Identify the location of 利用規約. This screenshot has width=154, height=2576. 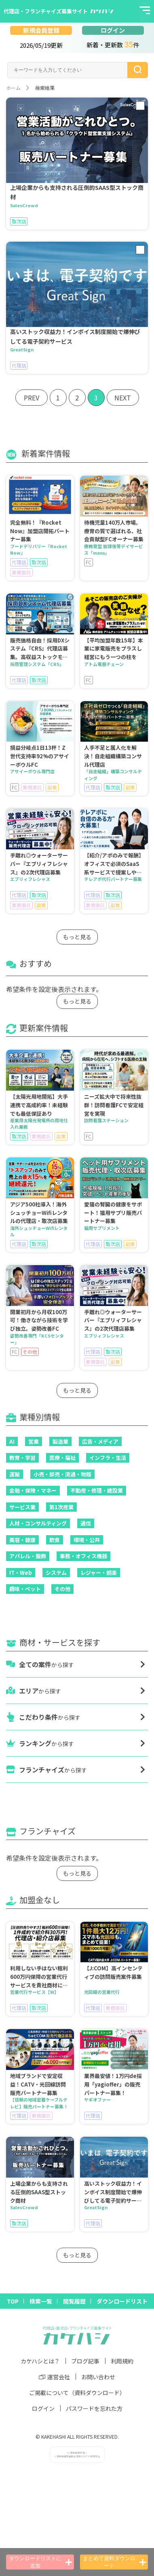
(122, 2361).